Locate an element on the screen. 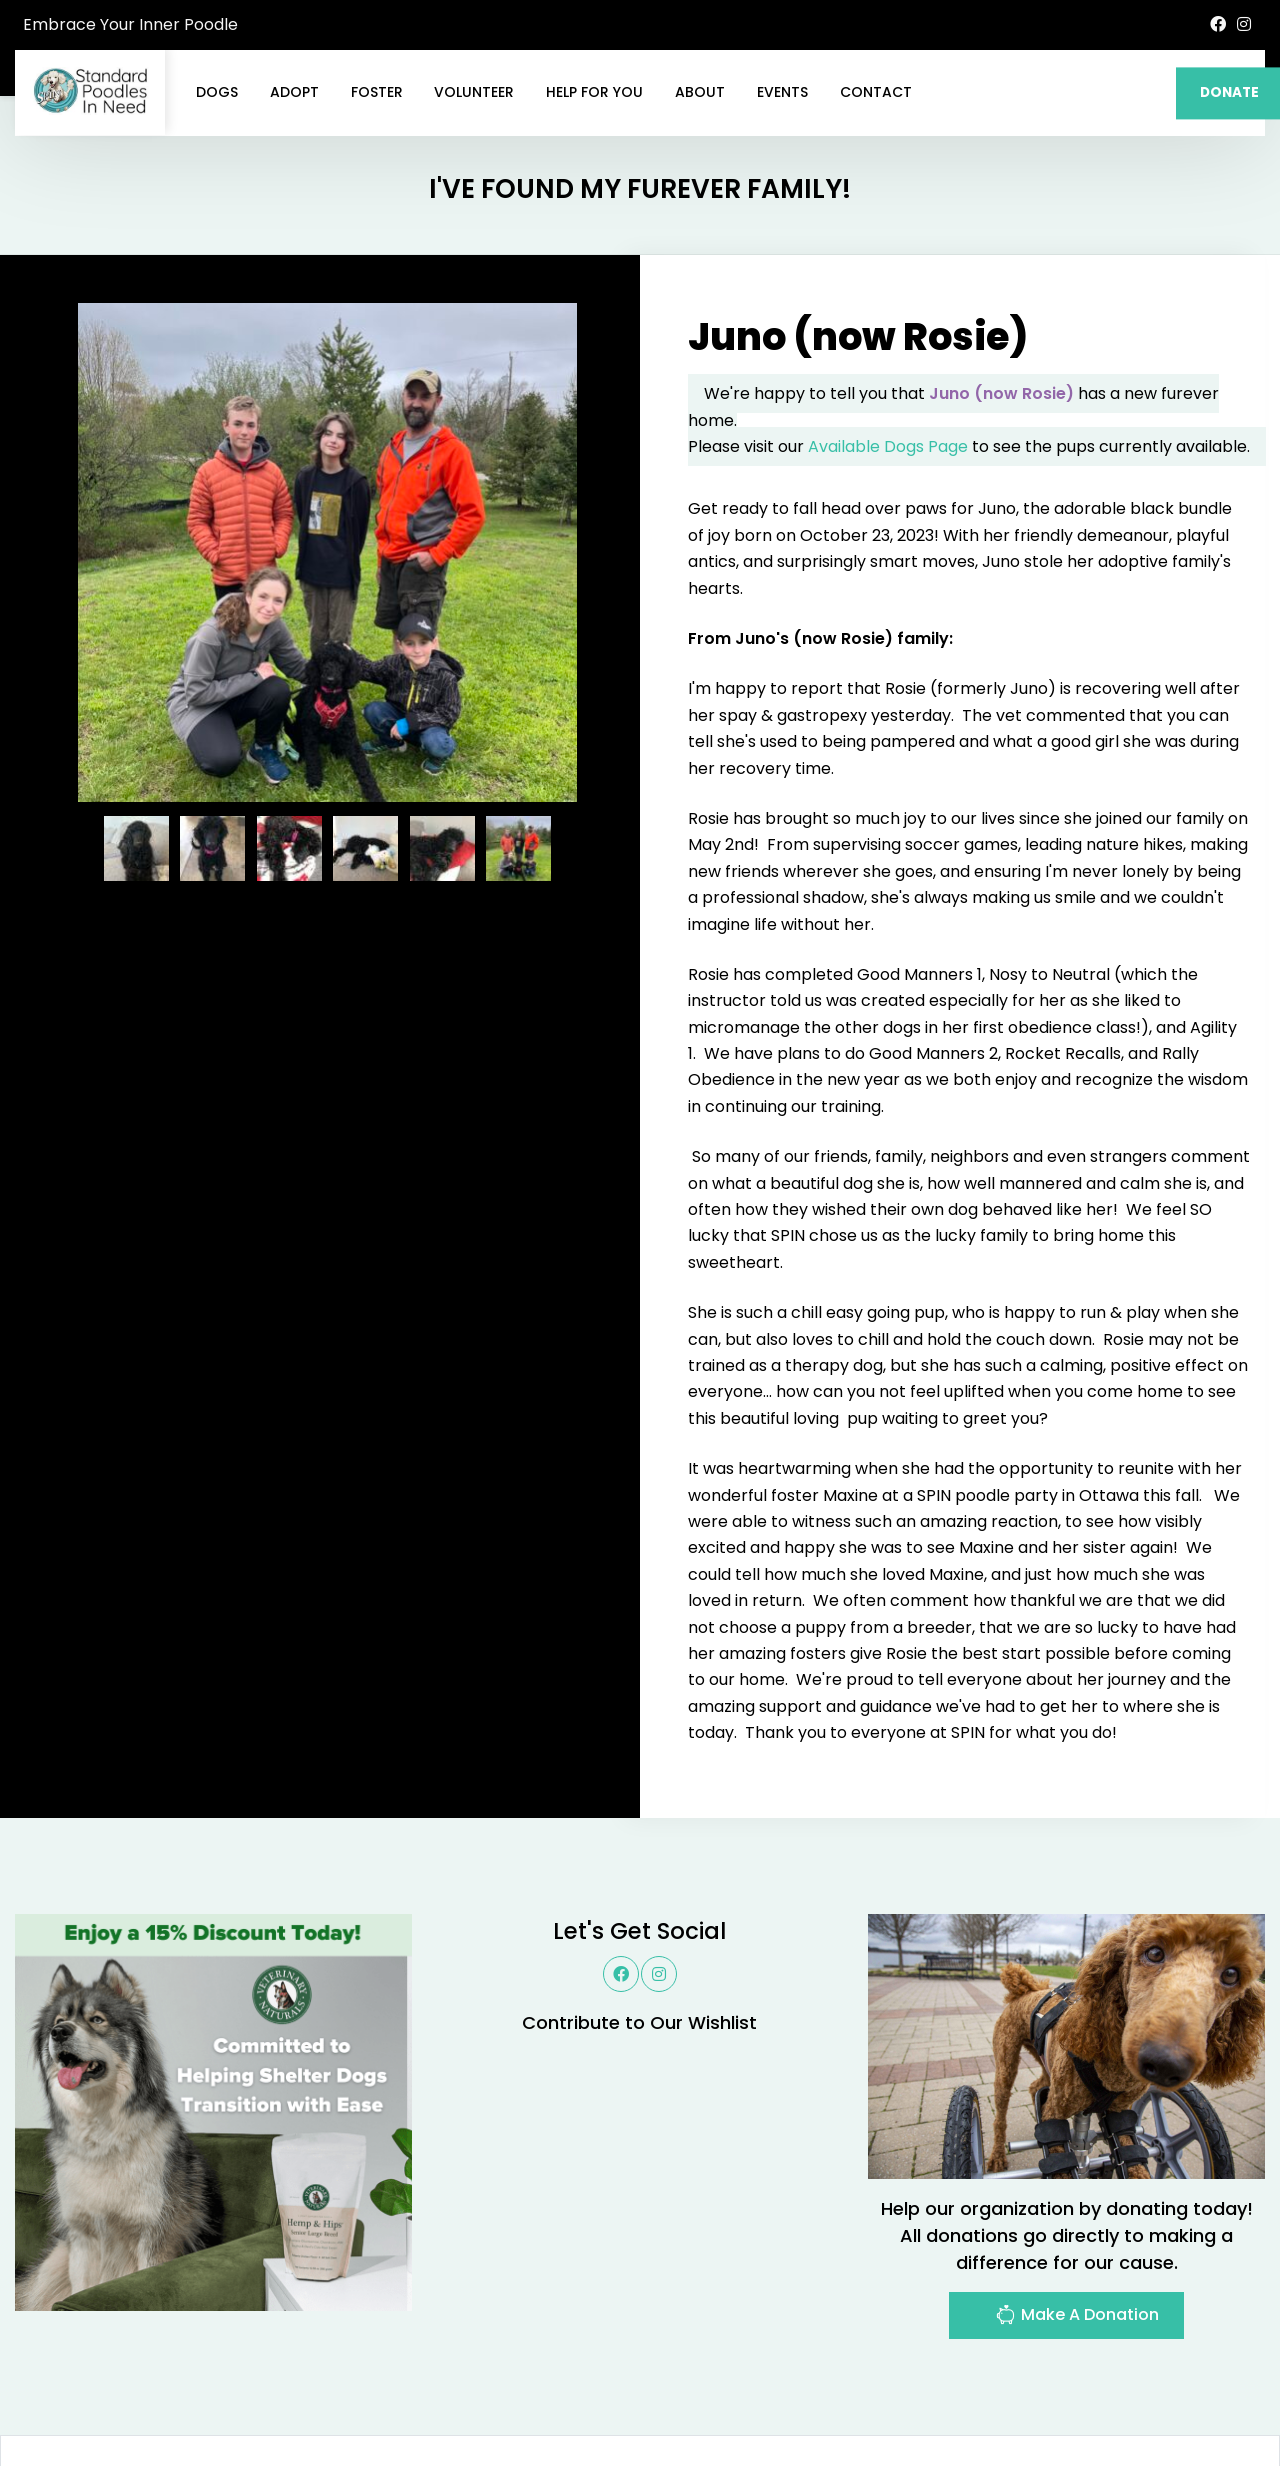  About is located at coordinates (700, 92).